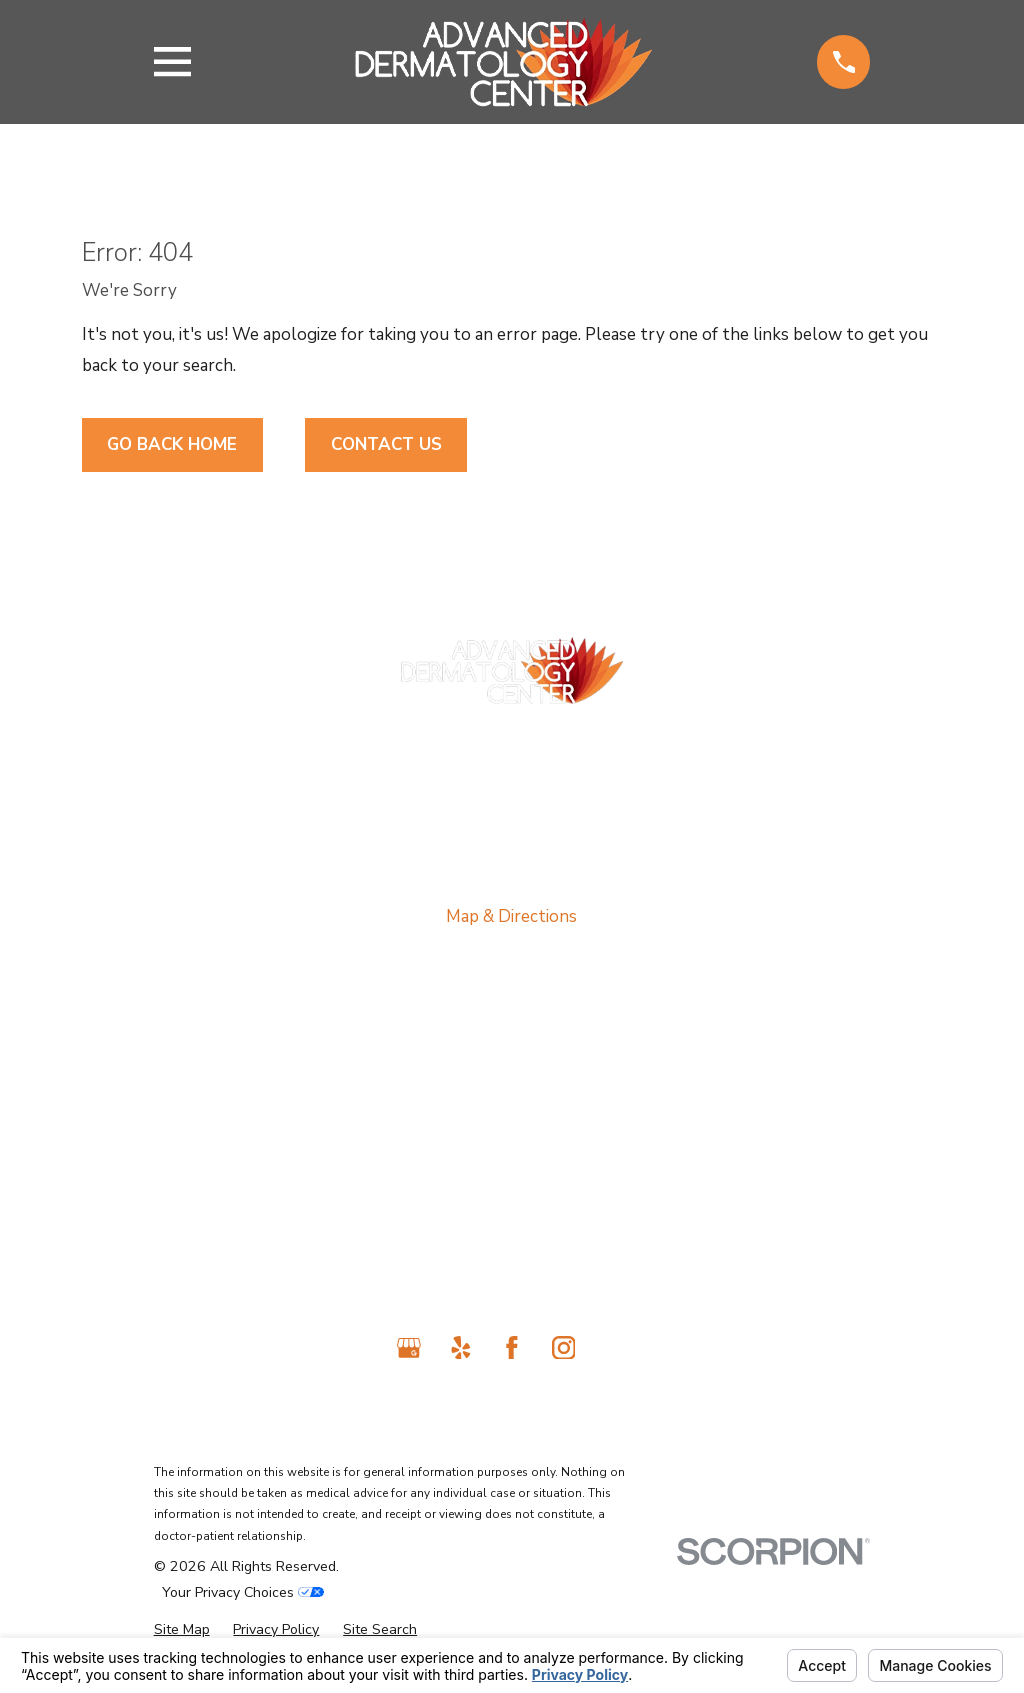 The width and height of the screenshot is (1024, 1693). I want to click on [Google Business Profile], so click(409, 1348).